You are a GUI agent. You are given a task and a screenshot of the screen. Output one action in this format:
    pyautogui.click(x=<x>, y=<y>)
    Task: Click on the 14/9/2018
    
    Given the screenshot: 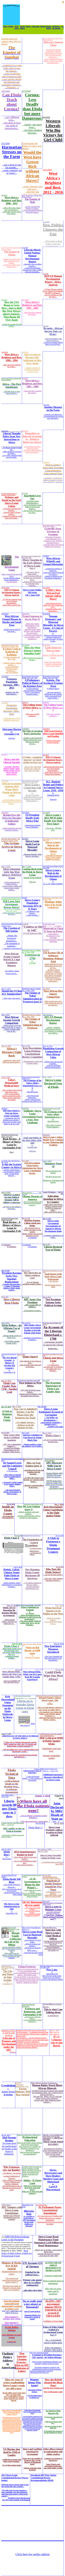 What is the action you would take?
    pyautogui.click(x=4, y=614)
    